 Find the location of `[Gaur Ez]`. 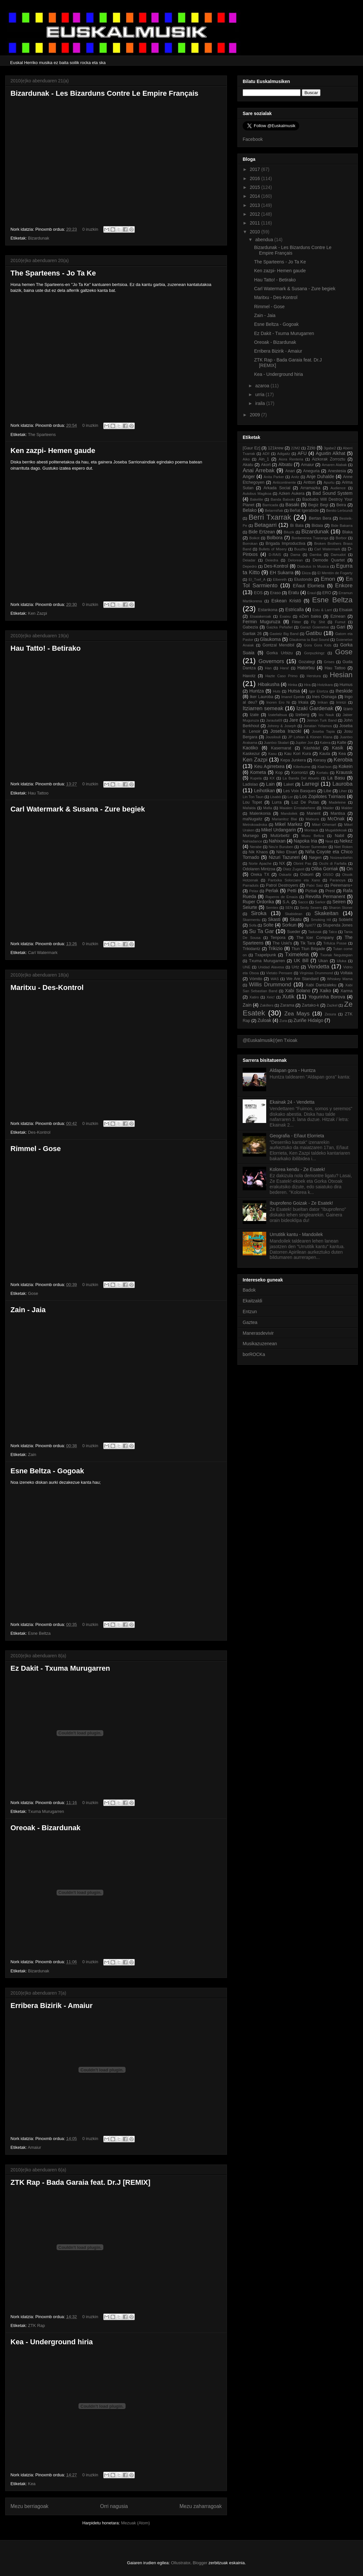

[Gaur Ez] is located at coordinates (251, 448).